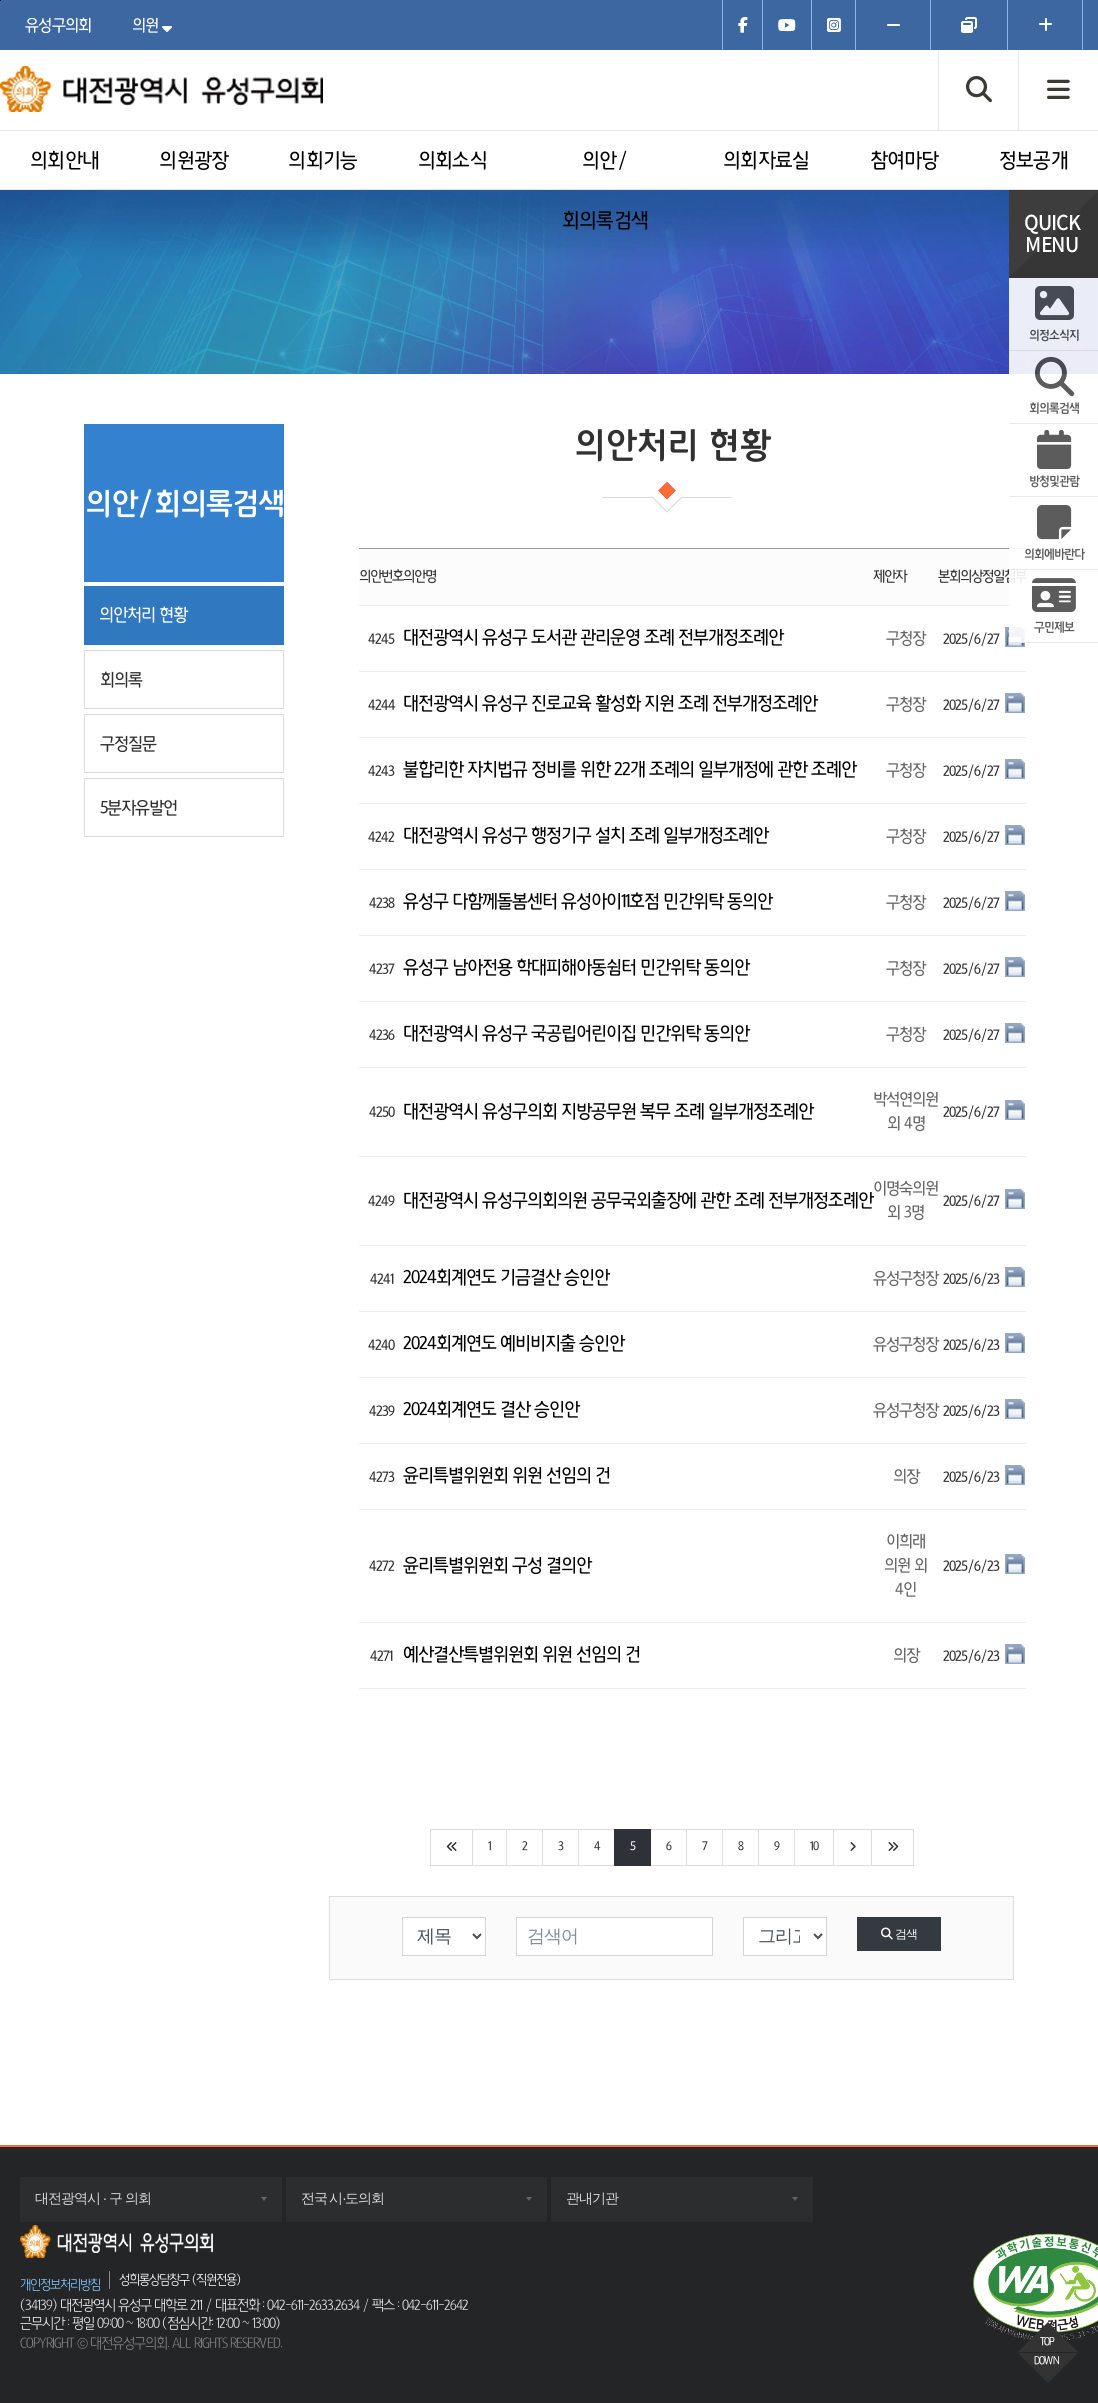 This screenshot has width=1098, height=2403. I want to click on 대전광역시 유성구 행정기구 설치 조례 일부개정조례안, so click(585, 836).